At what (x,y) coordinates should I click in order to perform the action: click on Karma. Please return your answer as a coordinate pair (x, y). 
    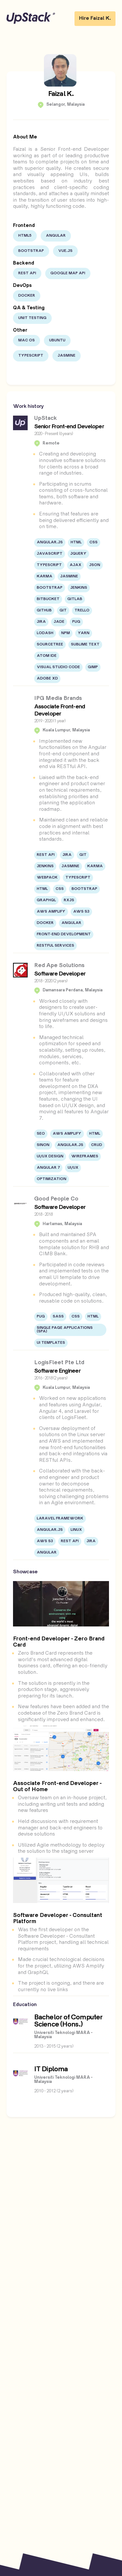
    Looking at the image, I should click on (44, 576).